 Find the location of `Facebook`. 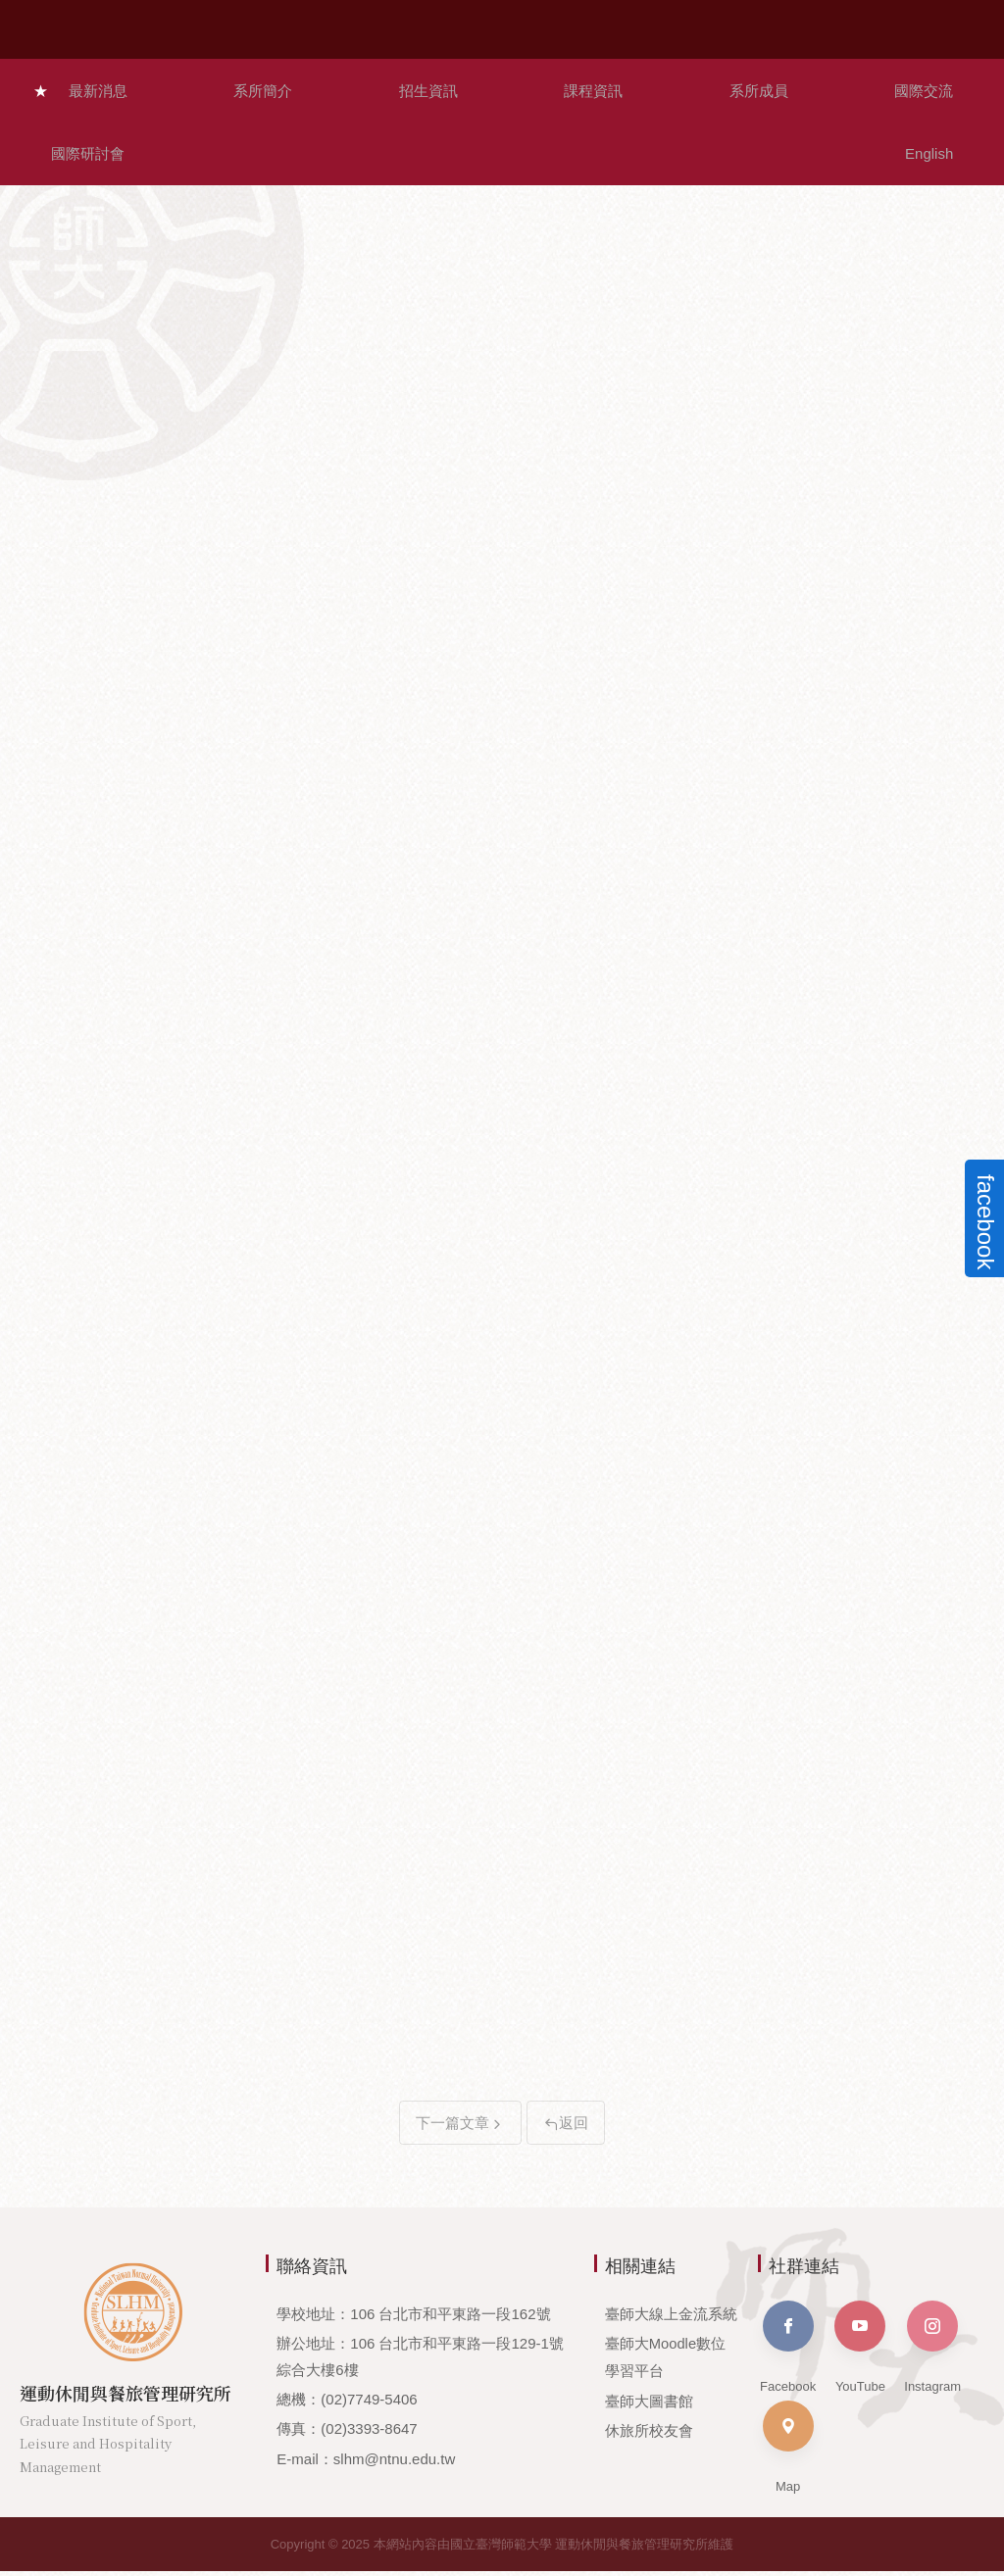

Facebook is located at coordinates (788, 2352).